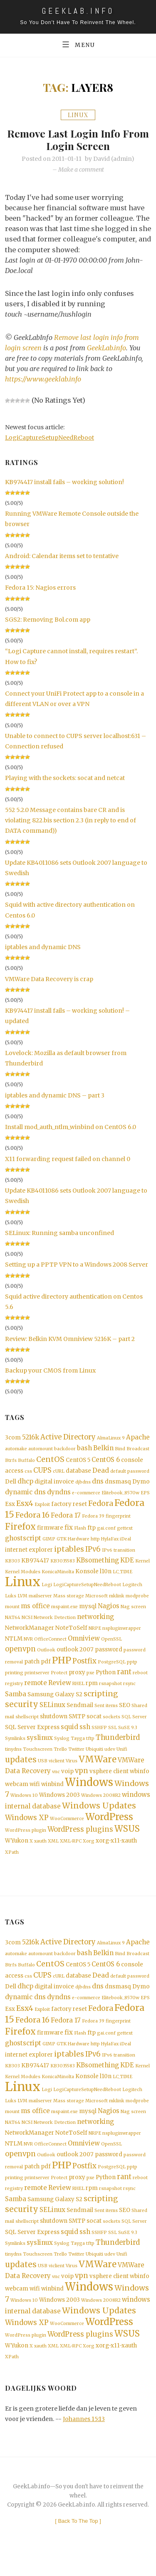  I want to click on VMWare Data Recovery is crap, so click(49, 979).